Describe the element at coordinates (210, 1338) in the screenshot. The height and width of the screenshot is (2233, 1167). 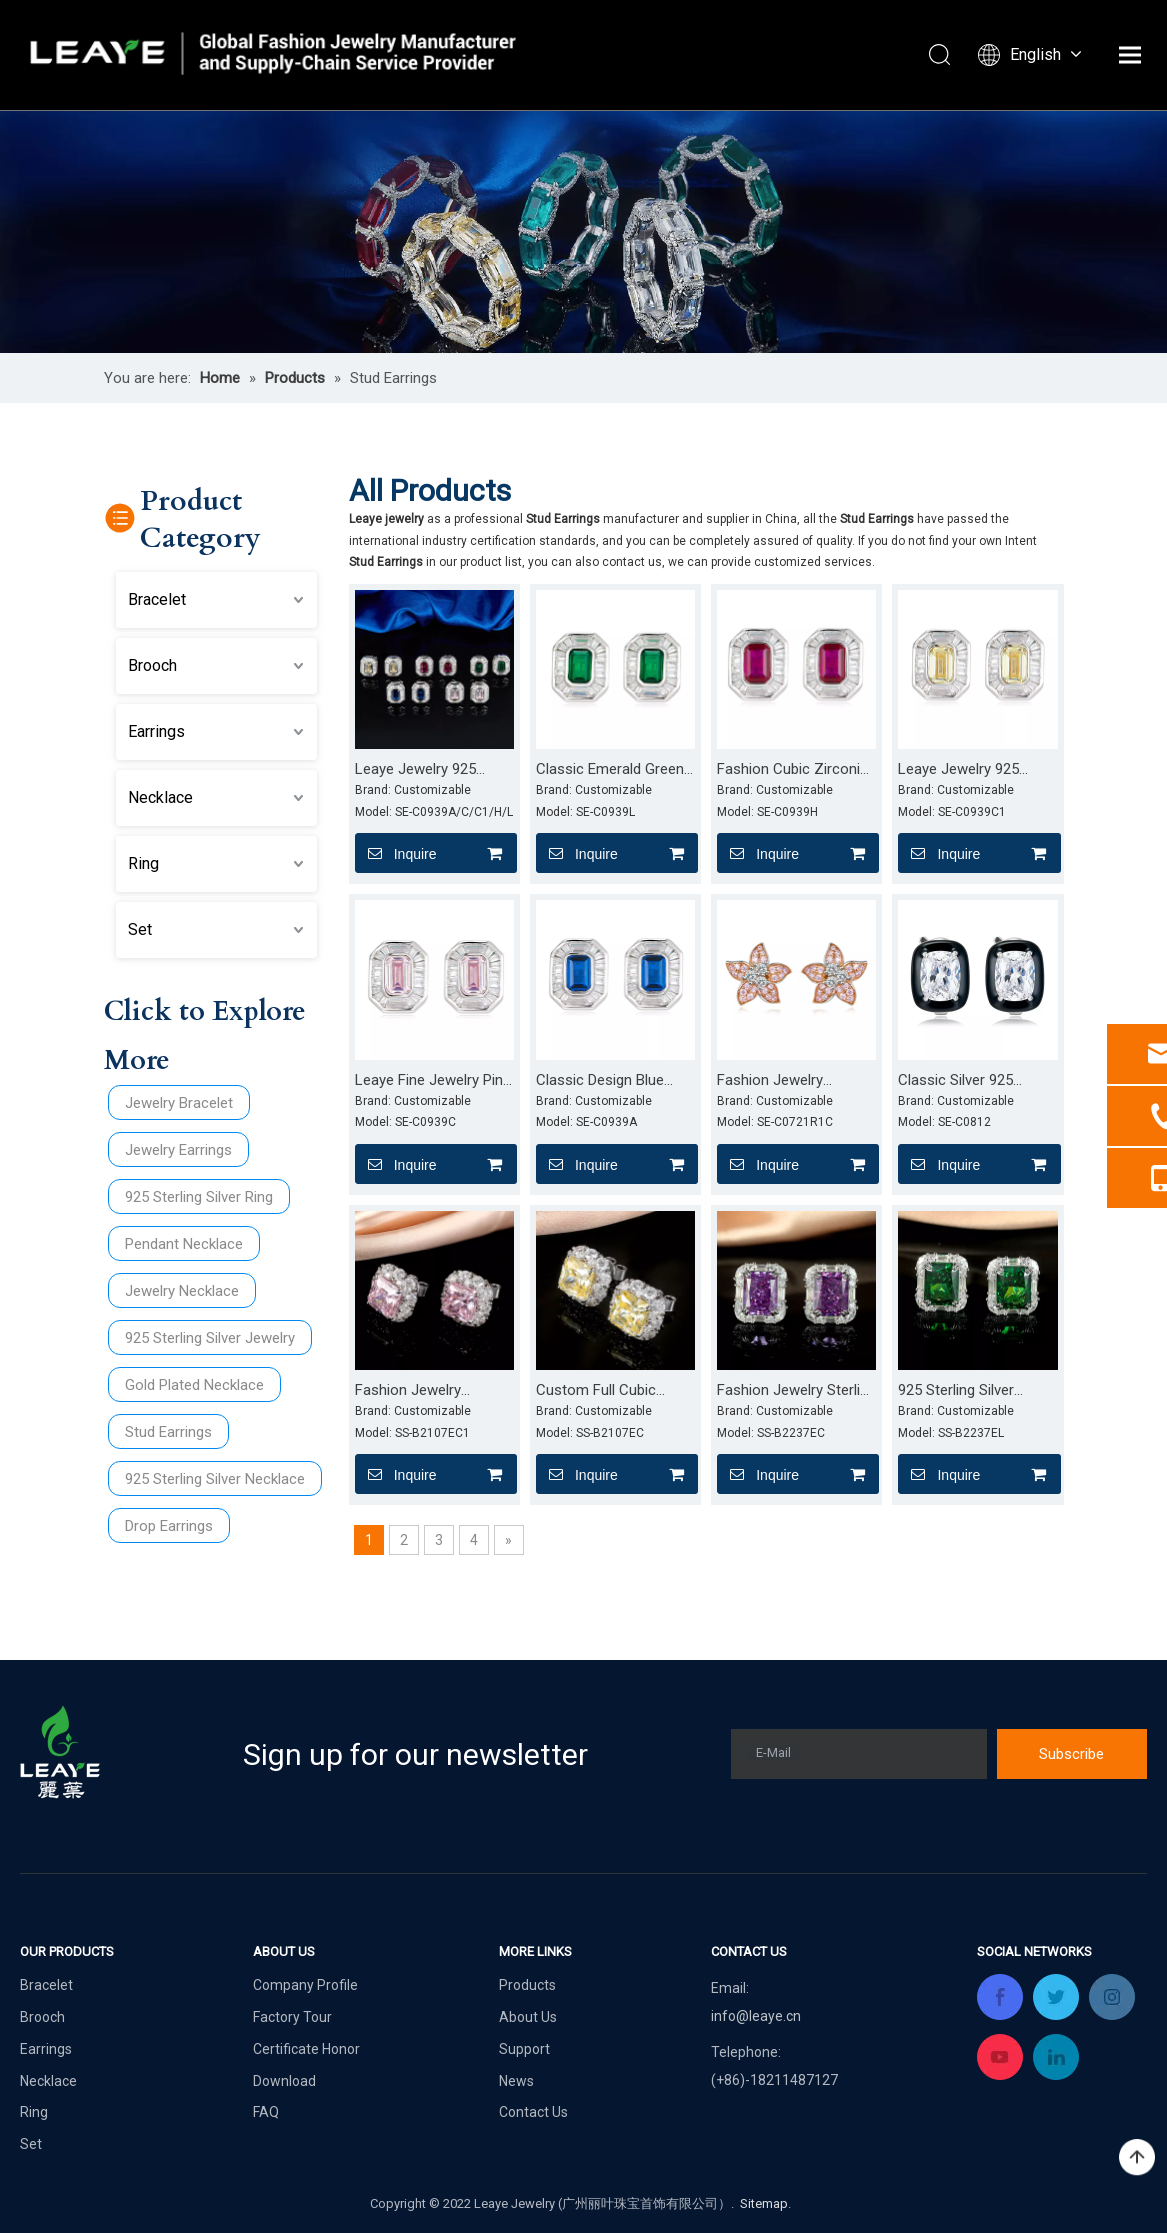
I see `925 Sterling Silver Jewelry` at that location.